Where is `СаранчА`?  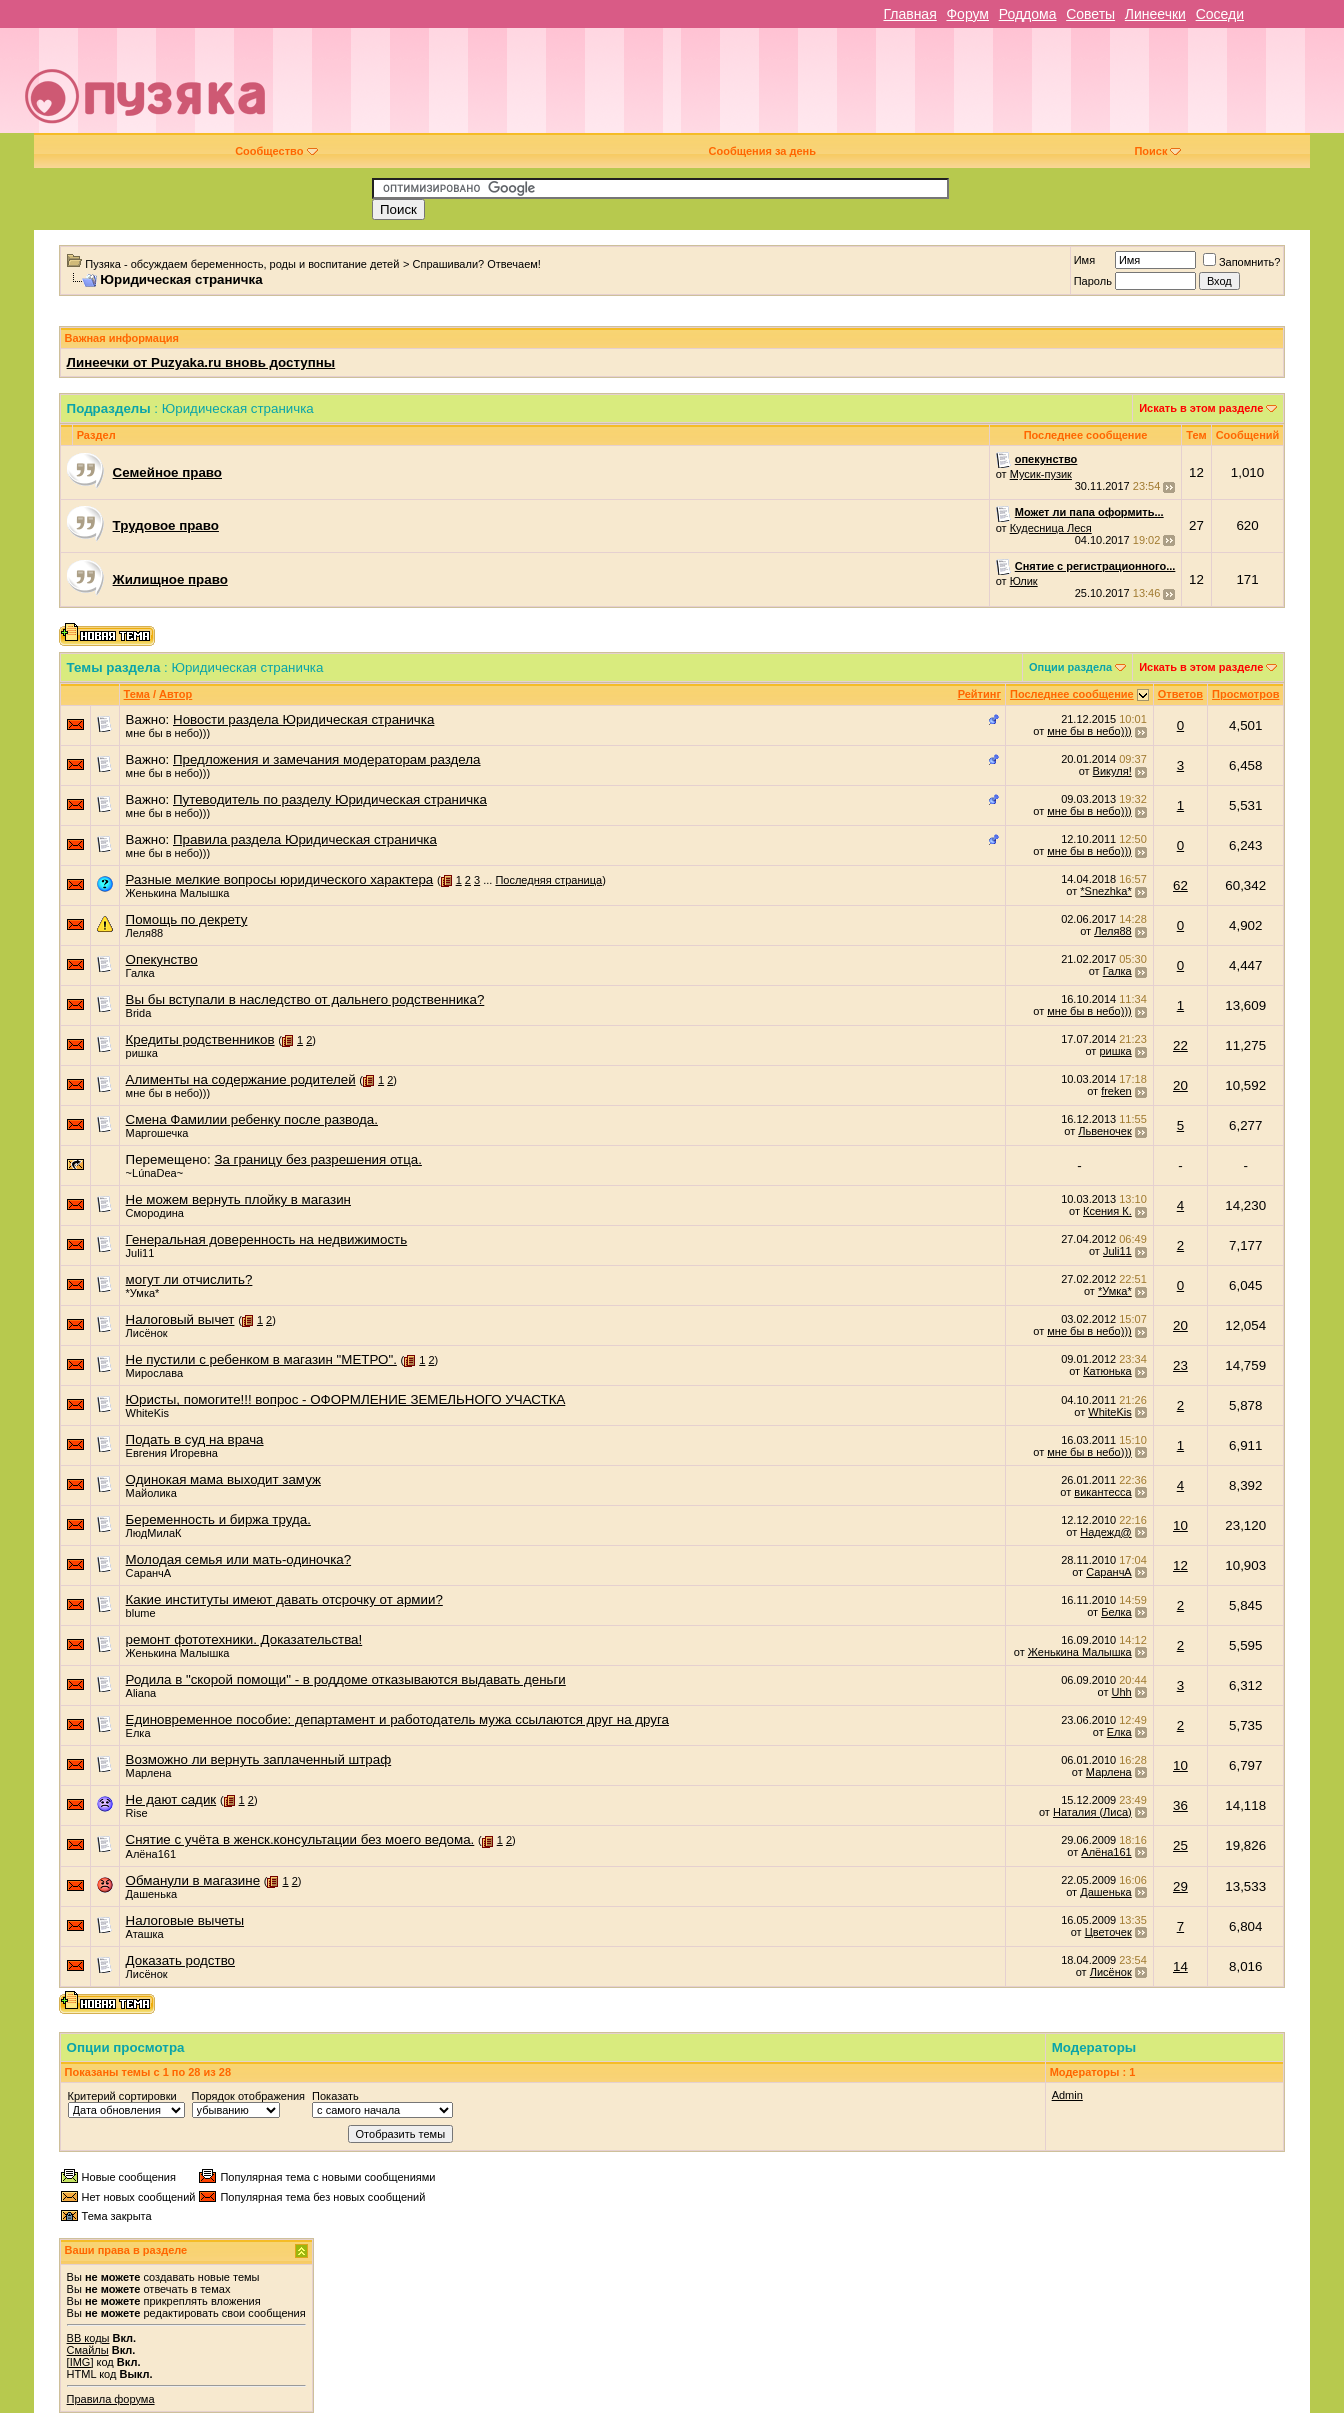
СаранчА is located at coordinates (149, 1573).